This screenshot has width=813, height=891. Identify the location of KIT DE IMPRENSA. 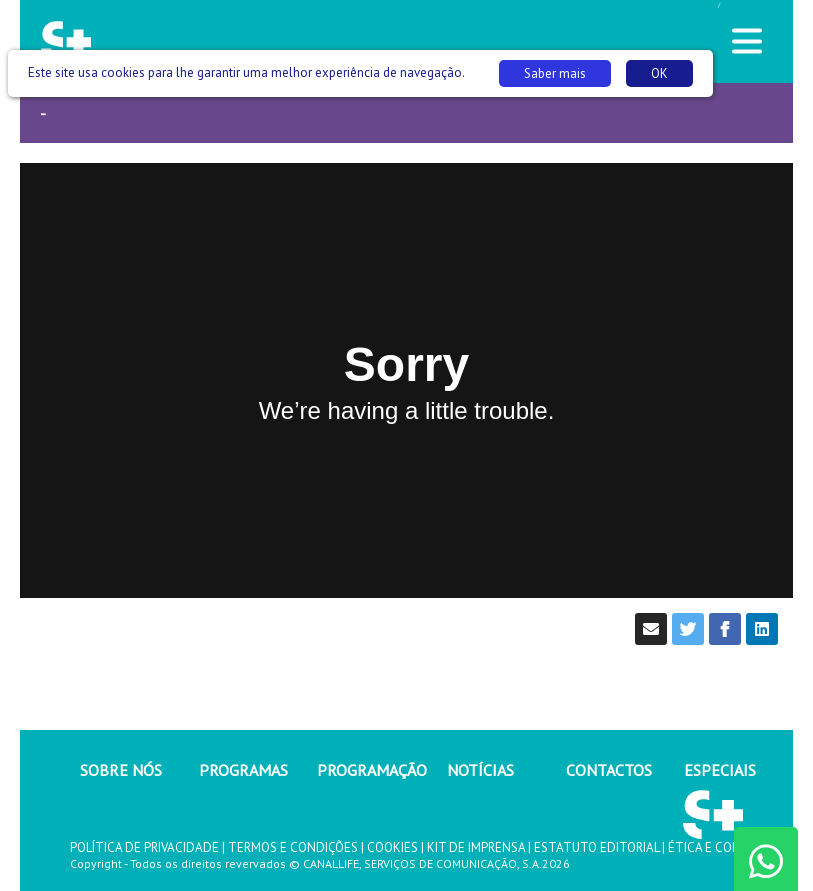
(476, 847).